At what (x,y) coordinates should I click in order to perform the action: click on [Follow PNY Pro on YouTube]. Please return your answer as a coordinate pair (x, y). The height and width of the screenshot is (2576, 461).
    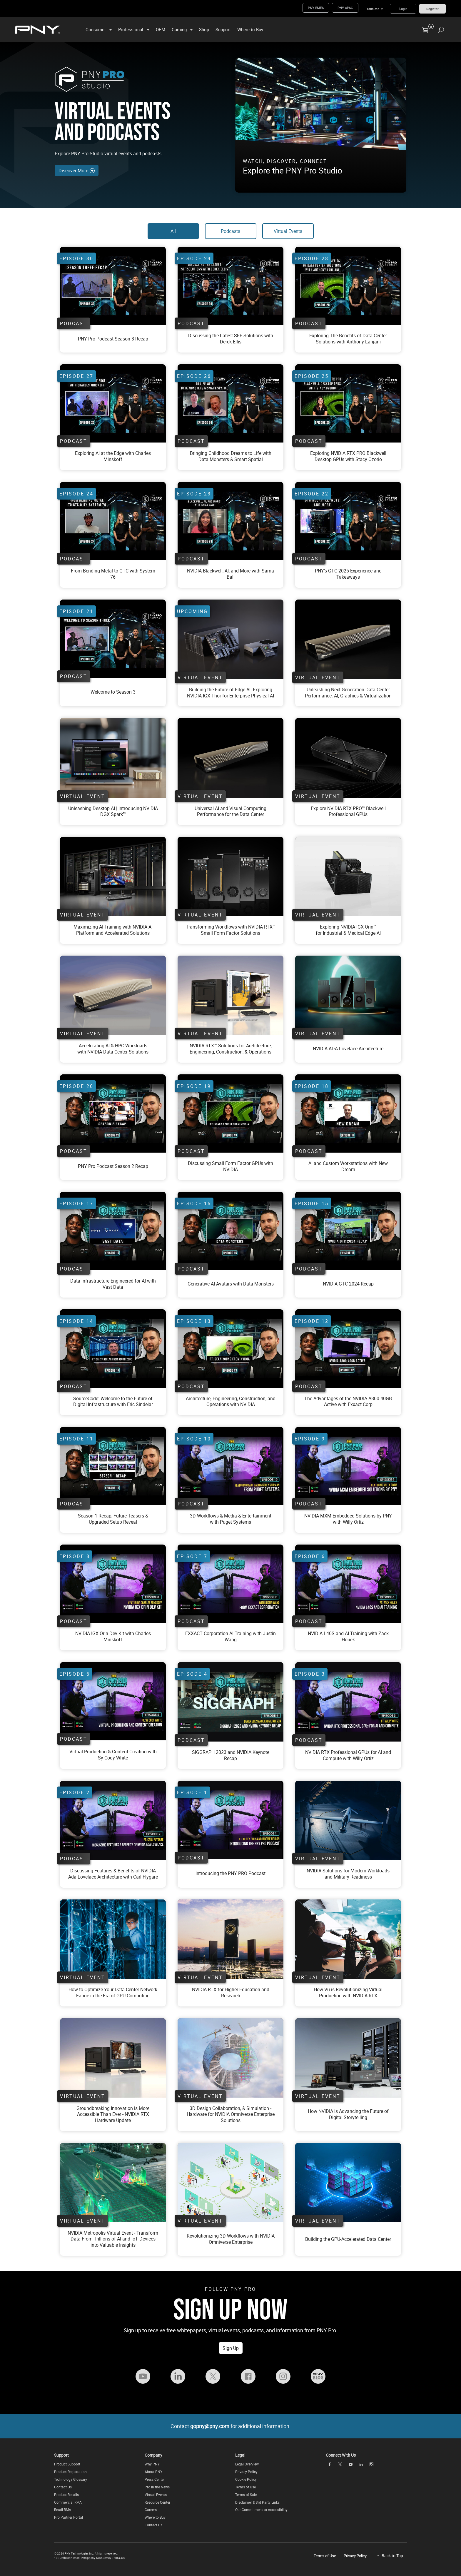
    Looking at the image, I should click on (143, 2376).